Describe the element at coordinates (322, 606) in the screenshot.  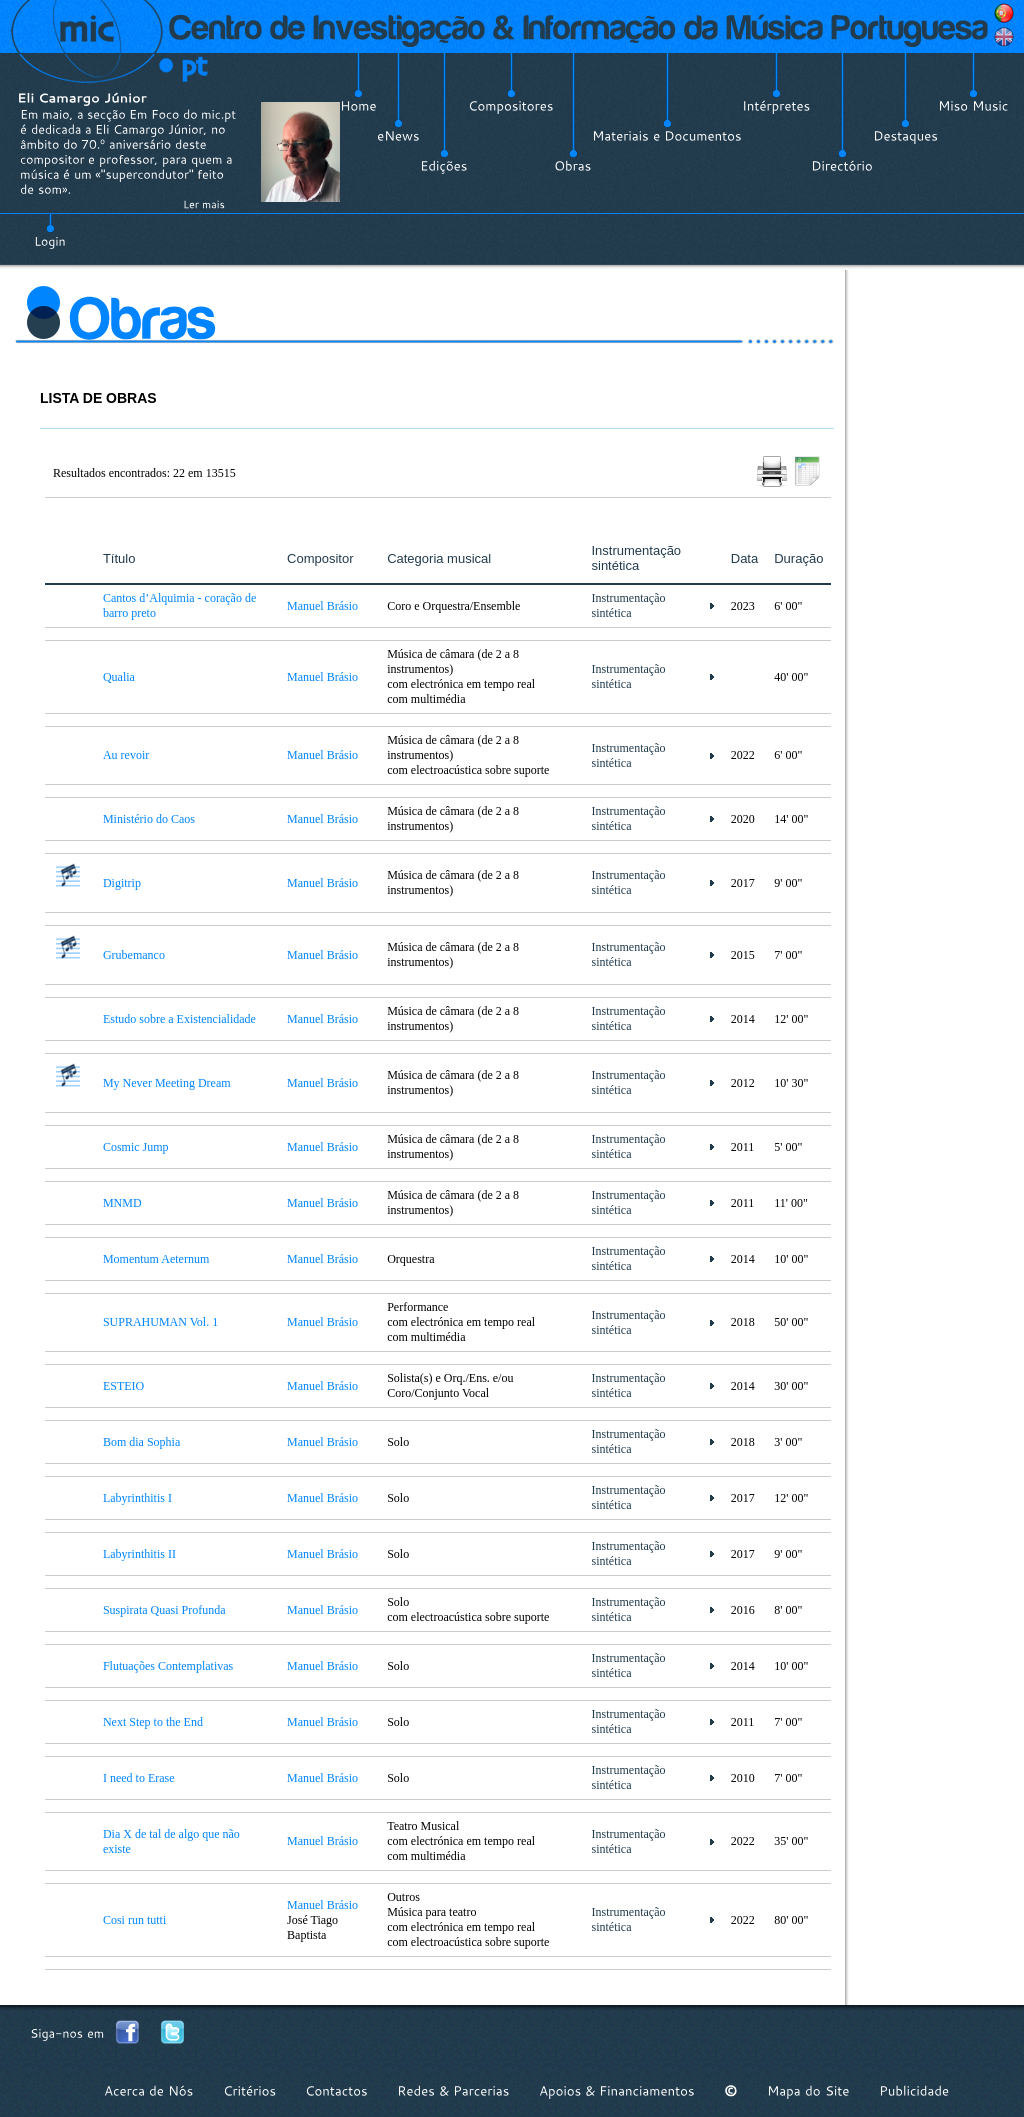
I see `Manuel Brásio` at that location.